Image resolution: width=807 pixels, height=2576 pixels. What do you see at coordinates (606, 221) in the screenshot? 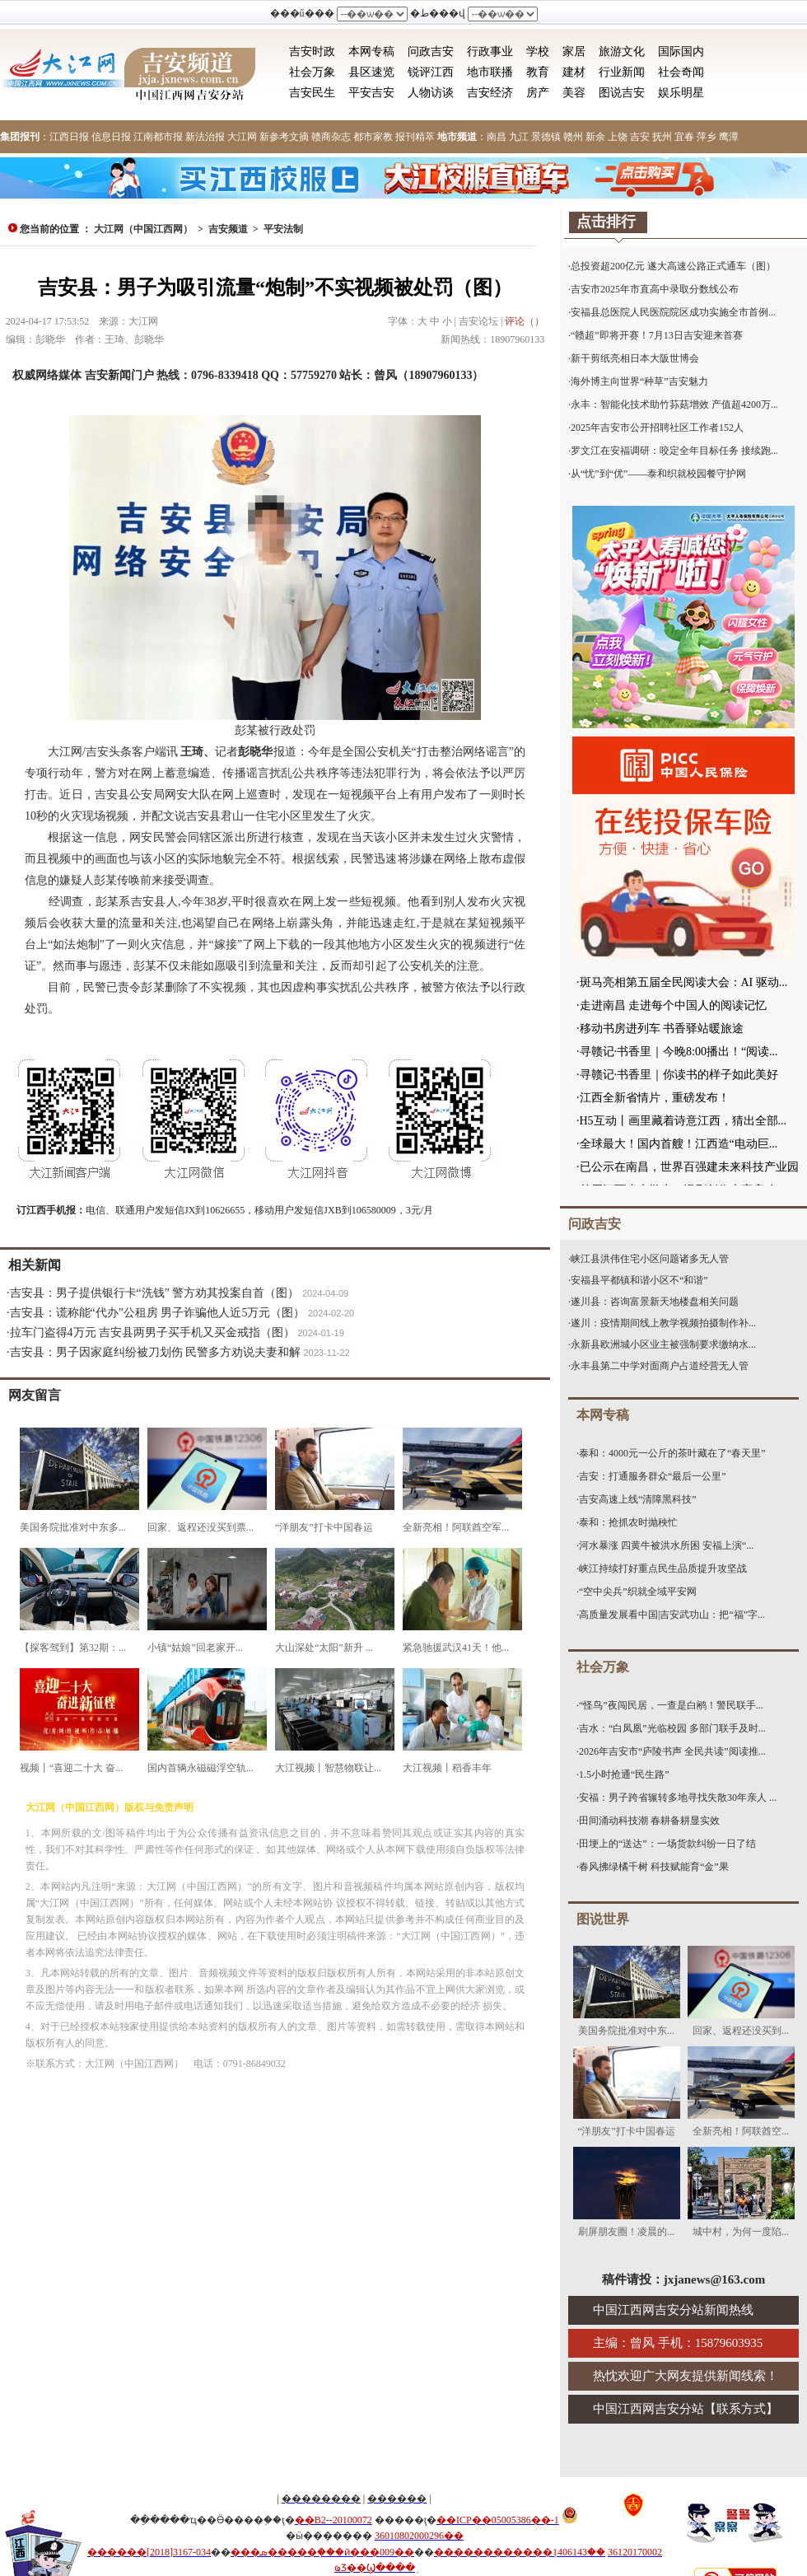
I see `点击排行` at bounding box center [606, 221].